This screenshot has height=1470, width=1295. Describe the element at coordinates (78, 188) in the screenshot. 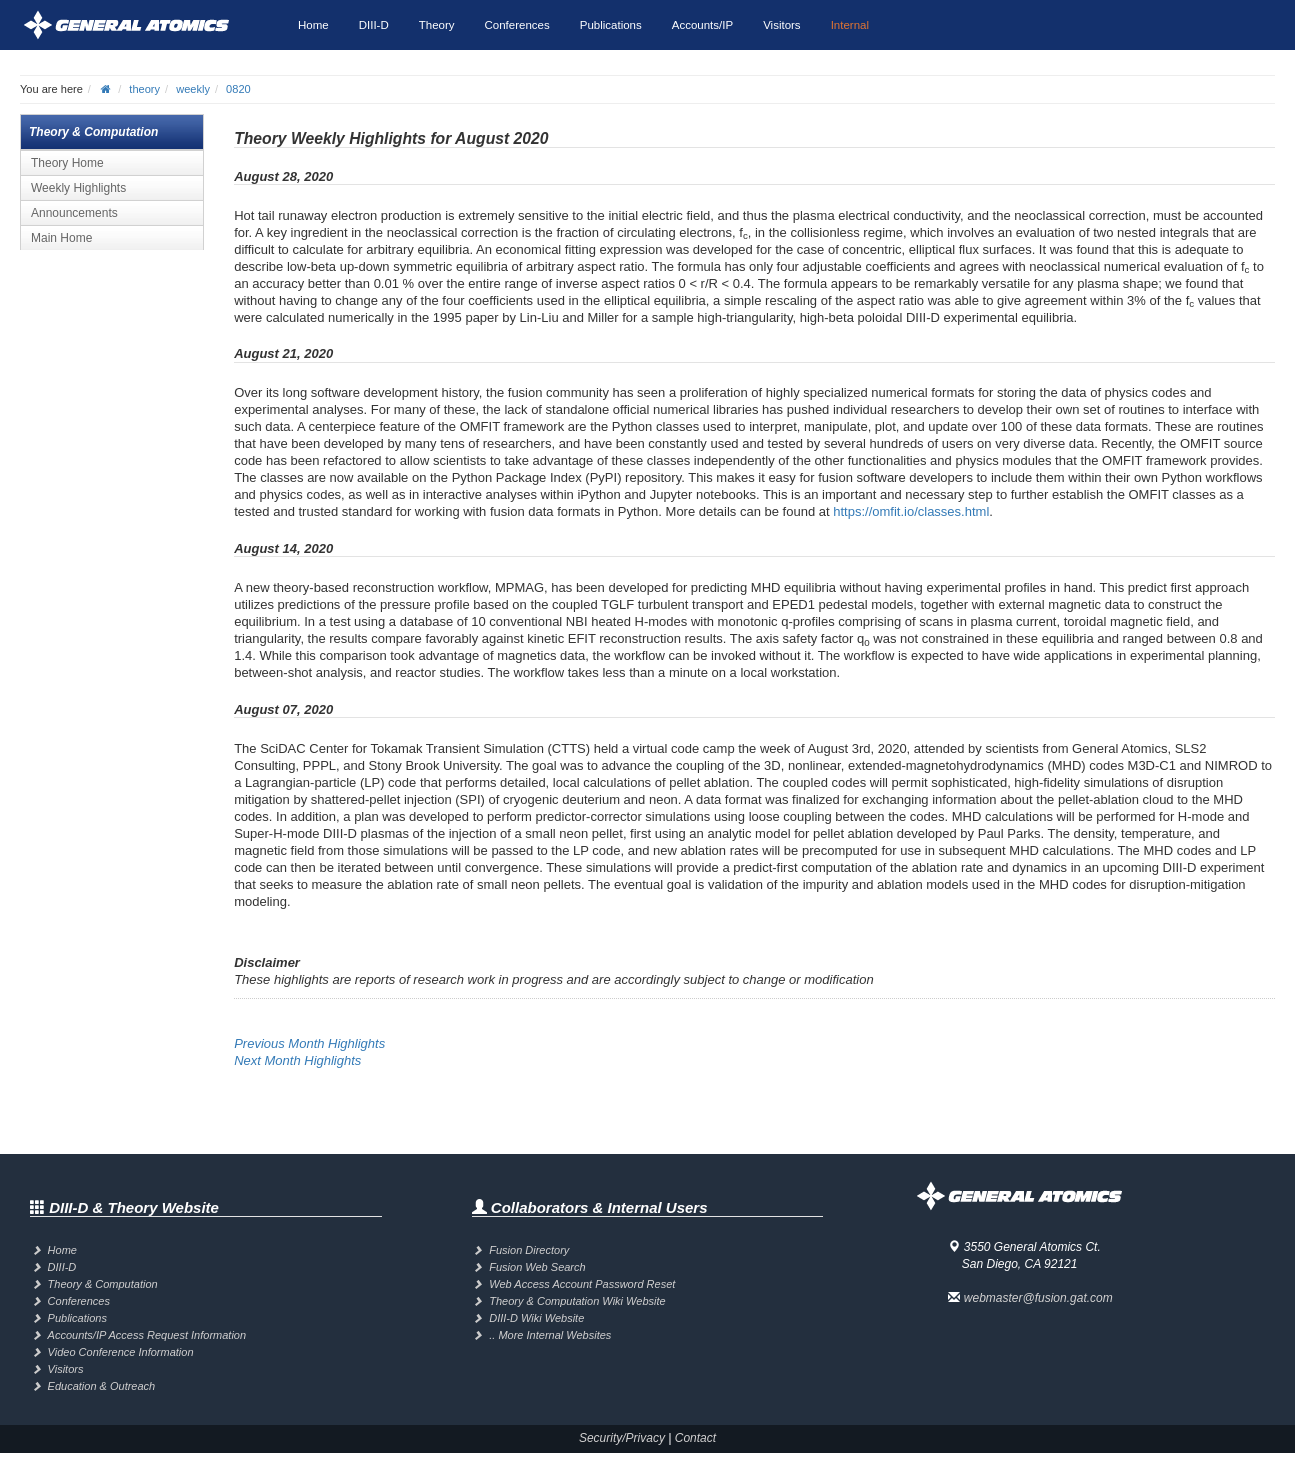

I see `Weekly Highlights` at that location.